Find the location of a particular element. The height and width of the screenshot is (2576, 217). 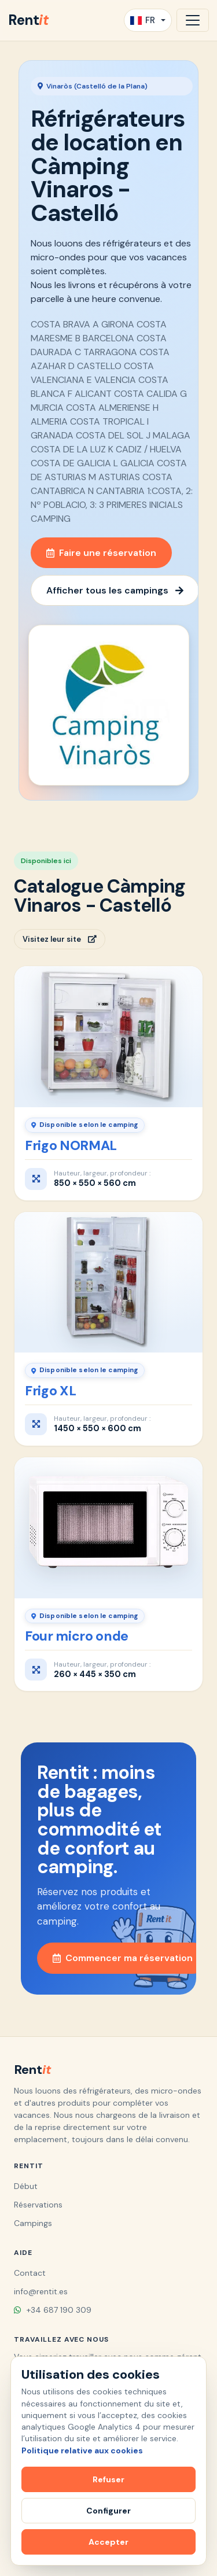

Afficher tous les campings is located at coordinates (114, 590).